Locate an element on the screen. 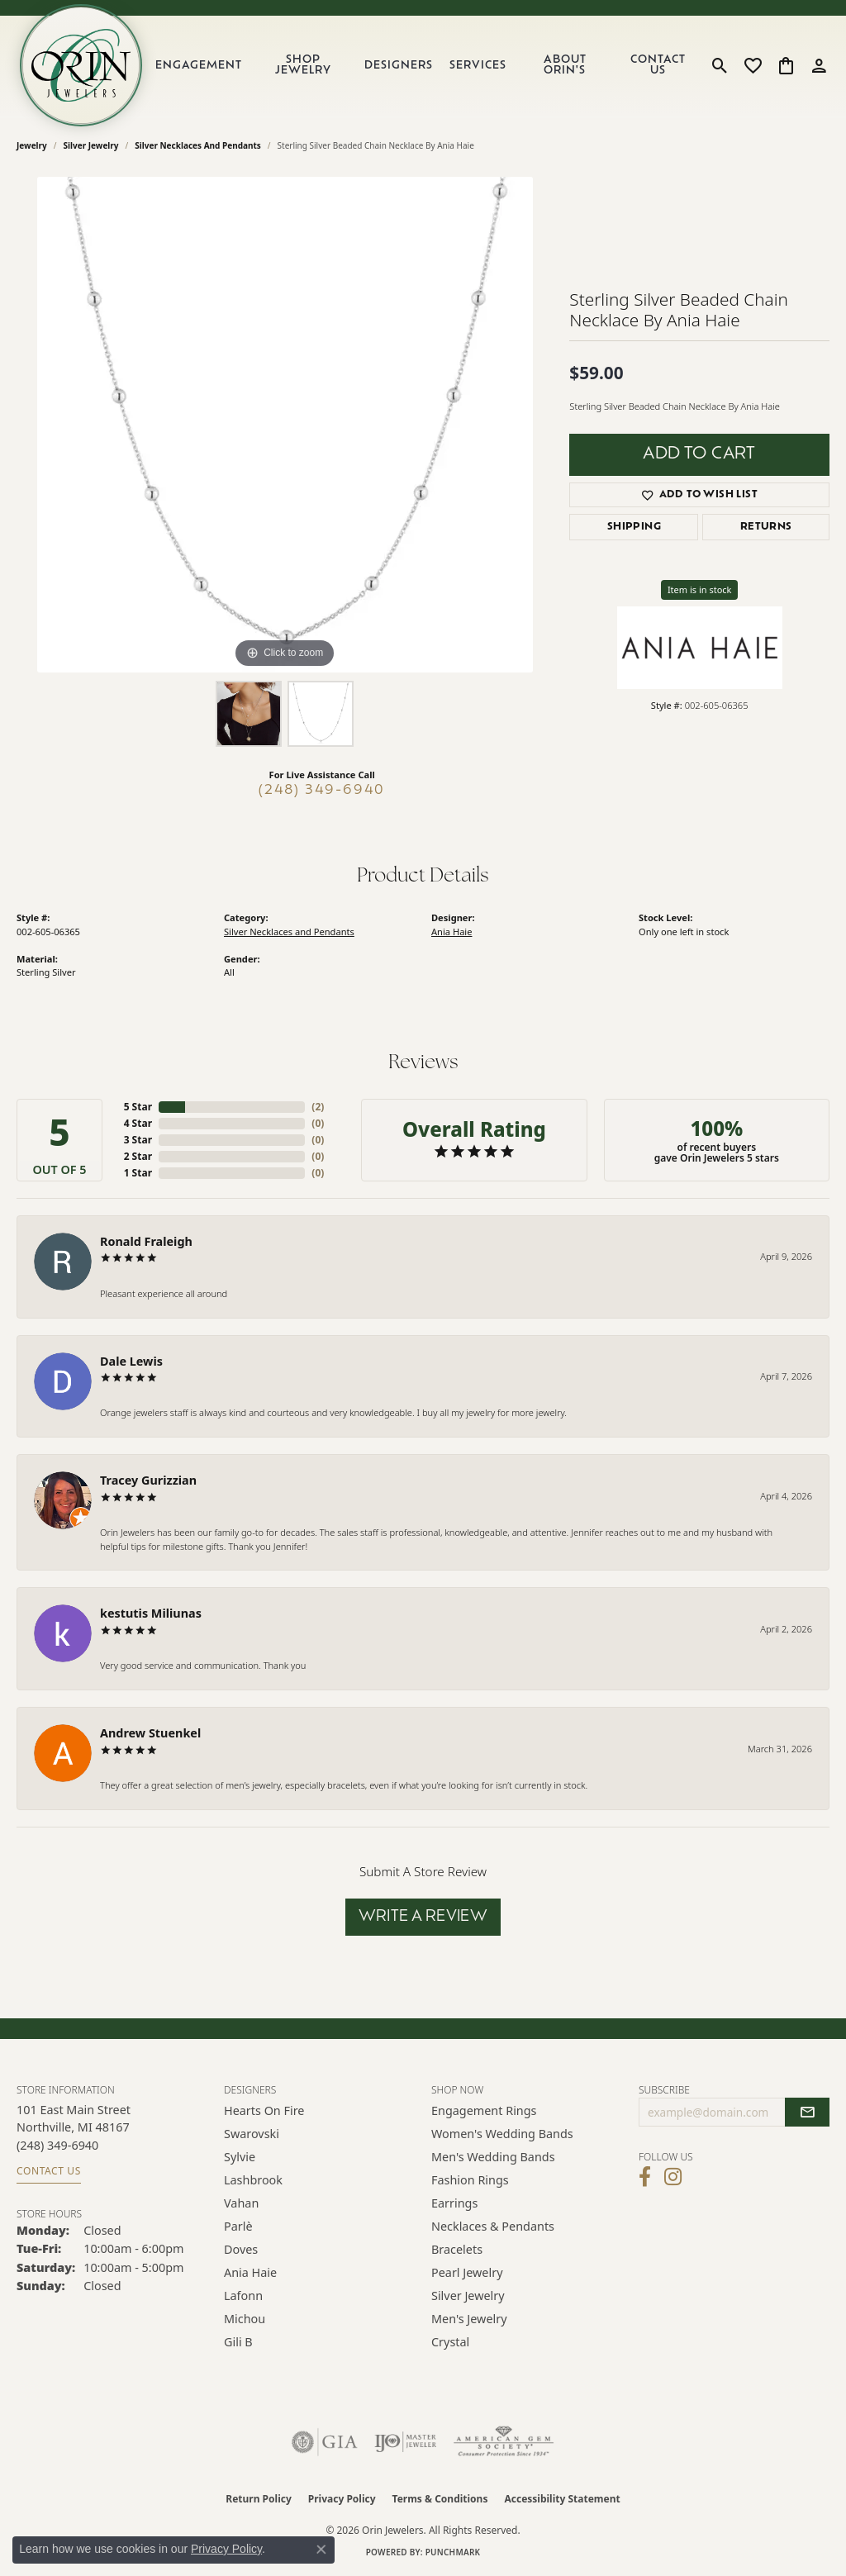 The width and height of the screenshot is (846, 2576). Engagement Rings is located at coordinates (484, 2110).